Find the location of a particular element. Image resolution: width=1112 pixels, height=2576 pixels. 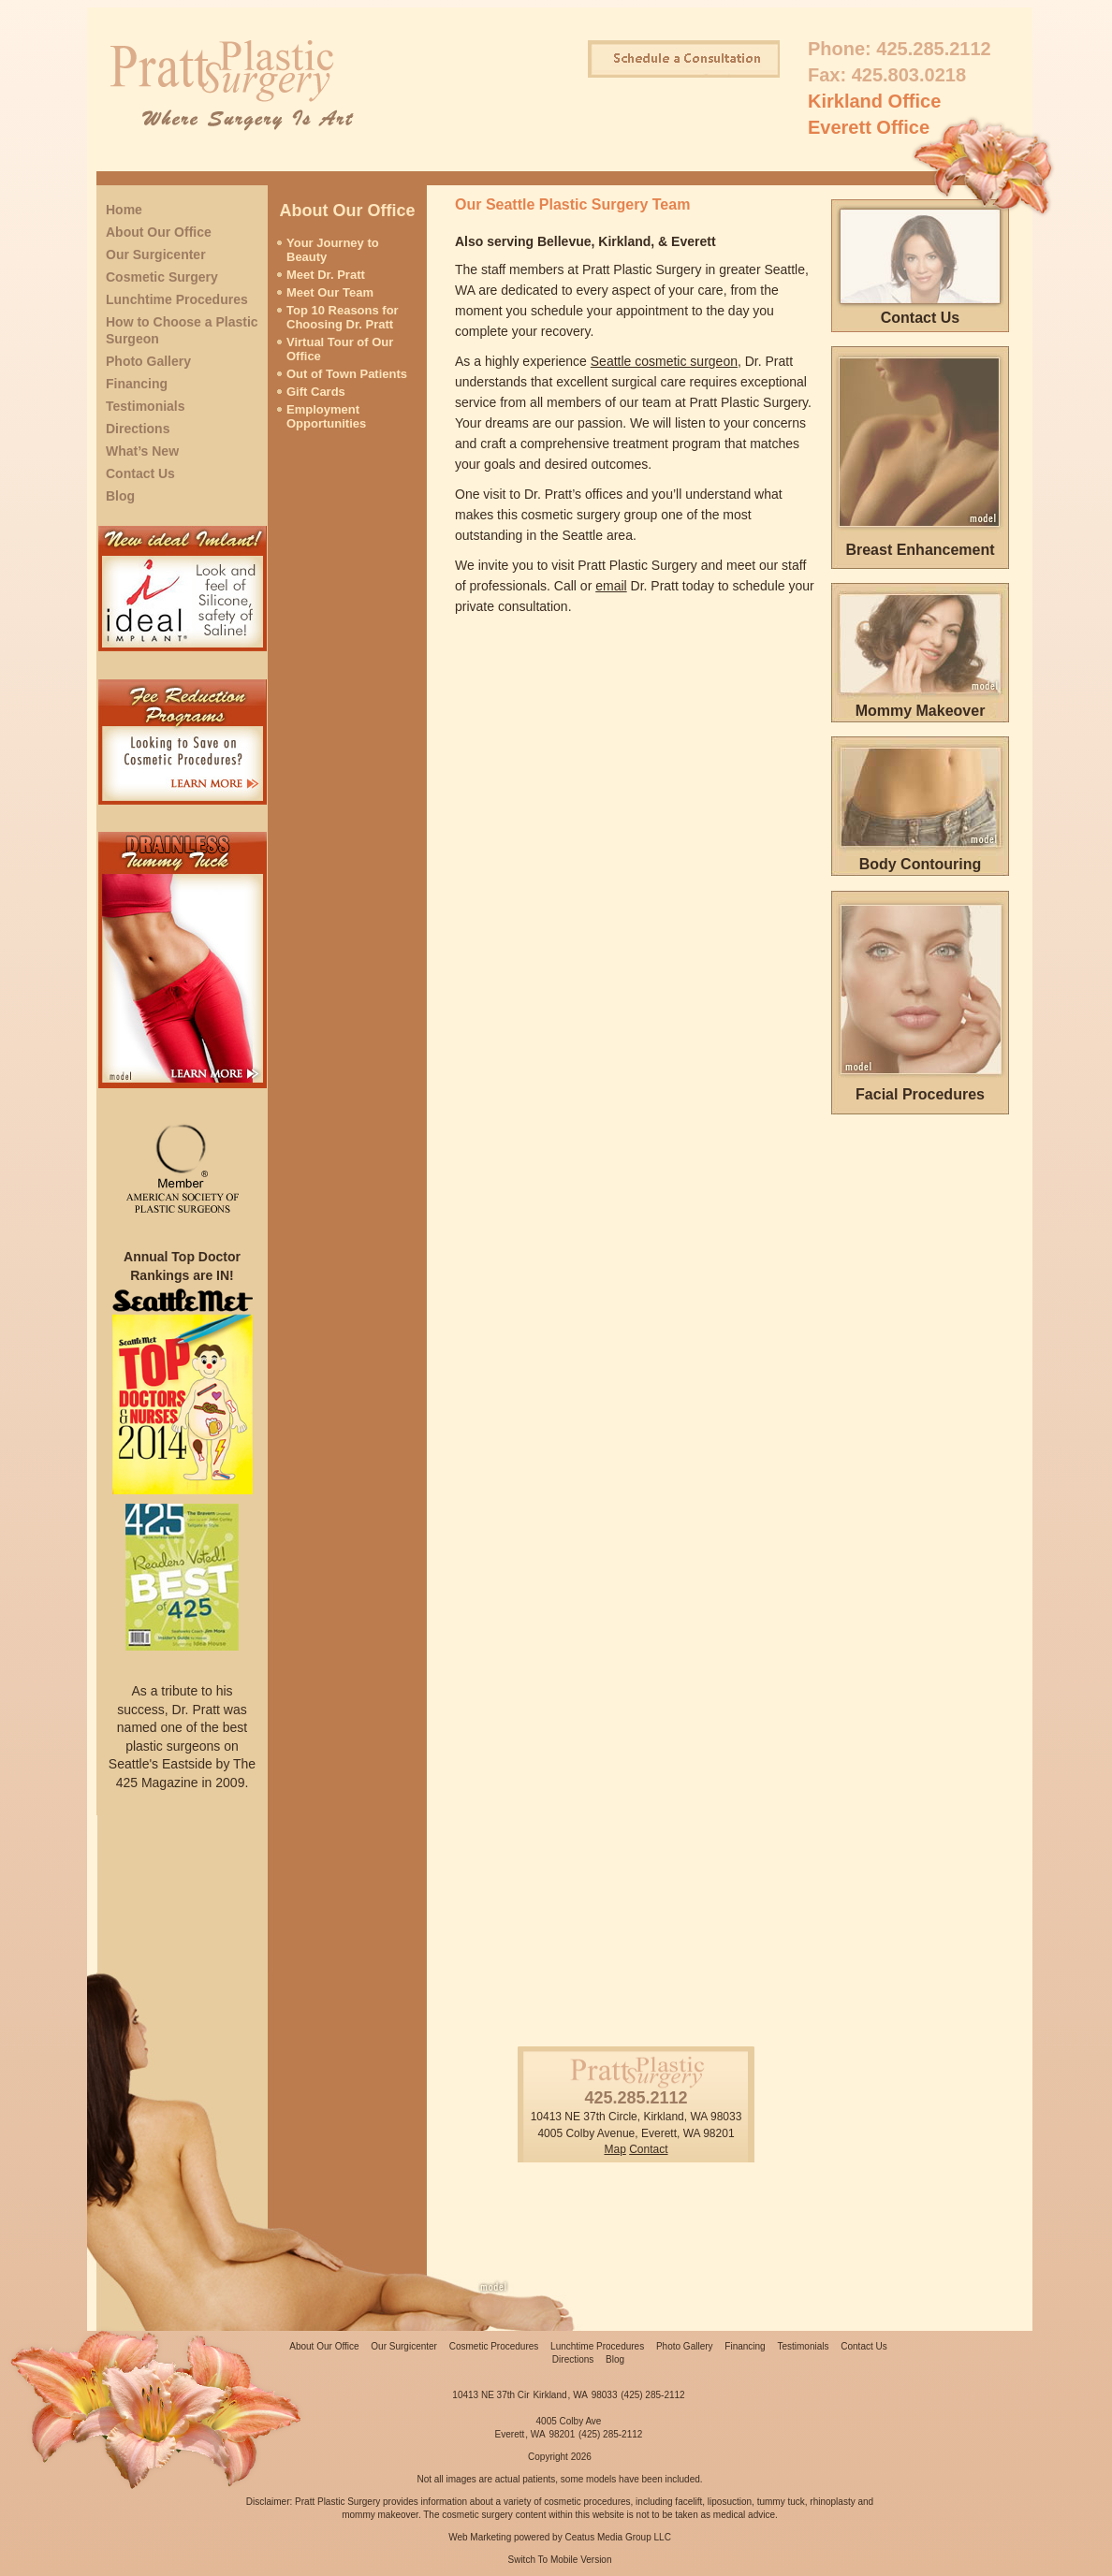

Meet Our Team is located at coordinates (329, 292).